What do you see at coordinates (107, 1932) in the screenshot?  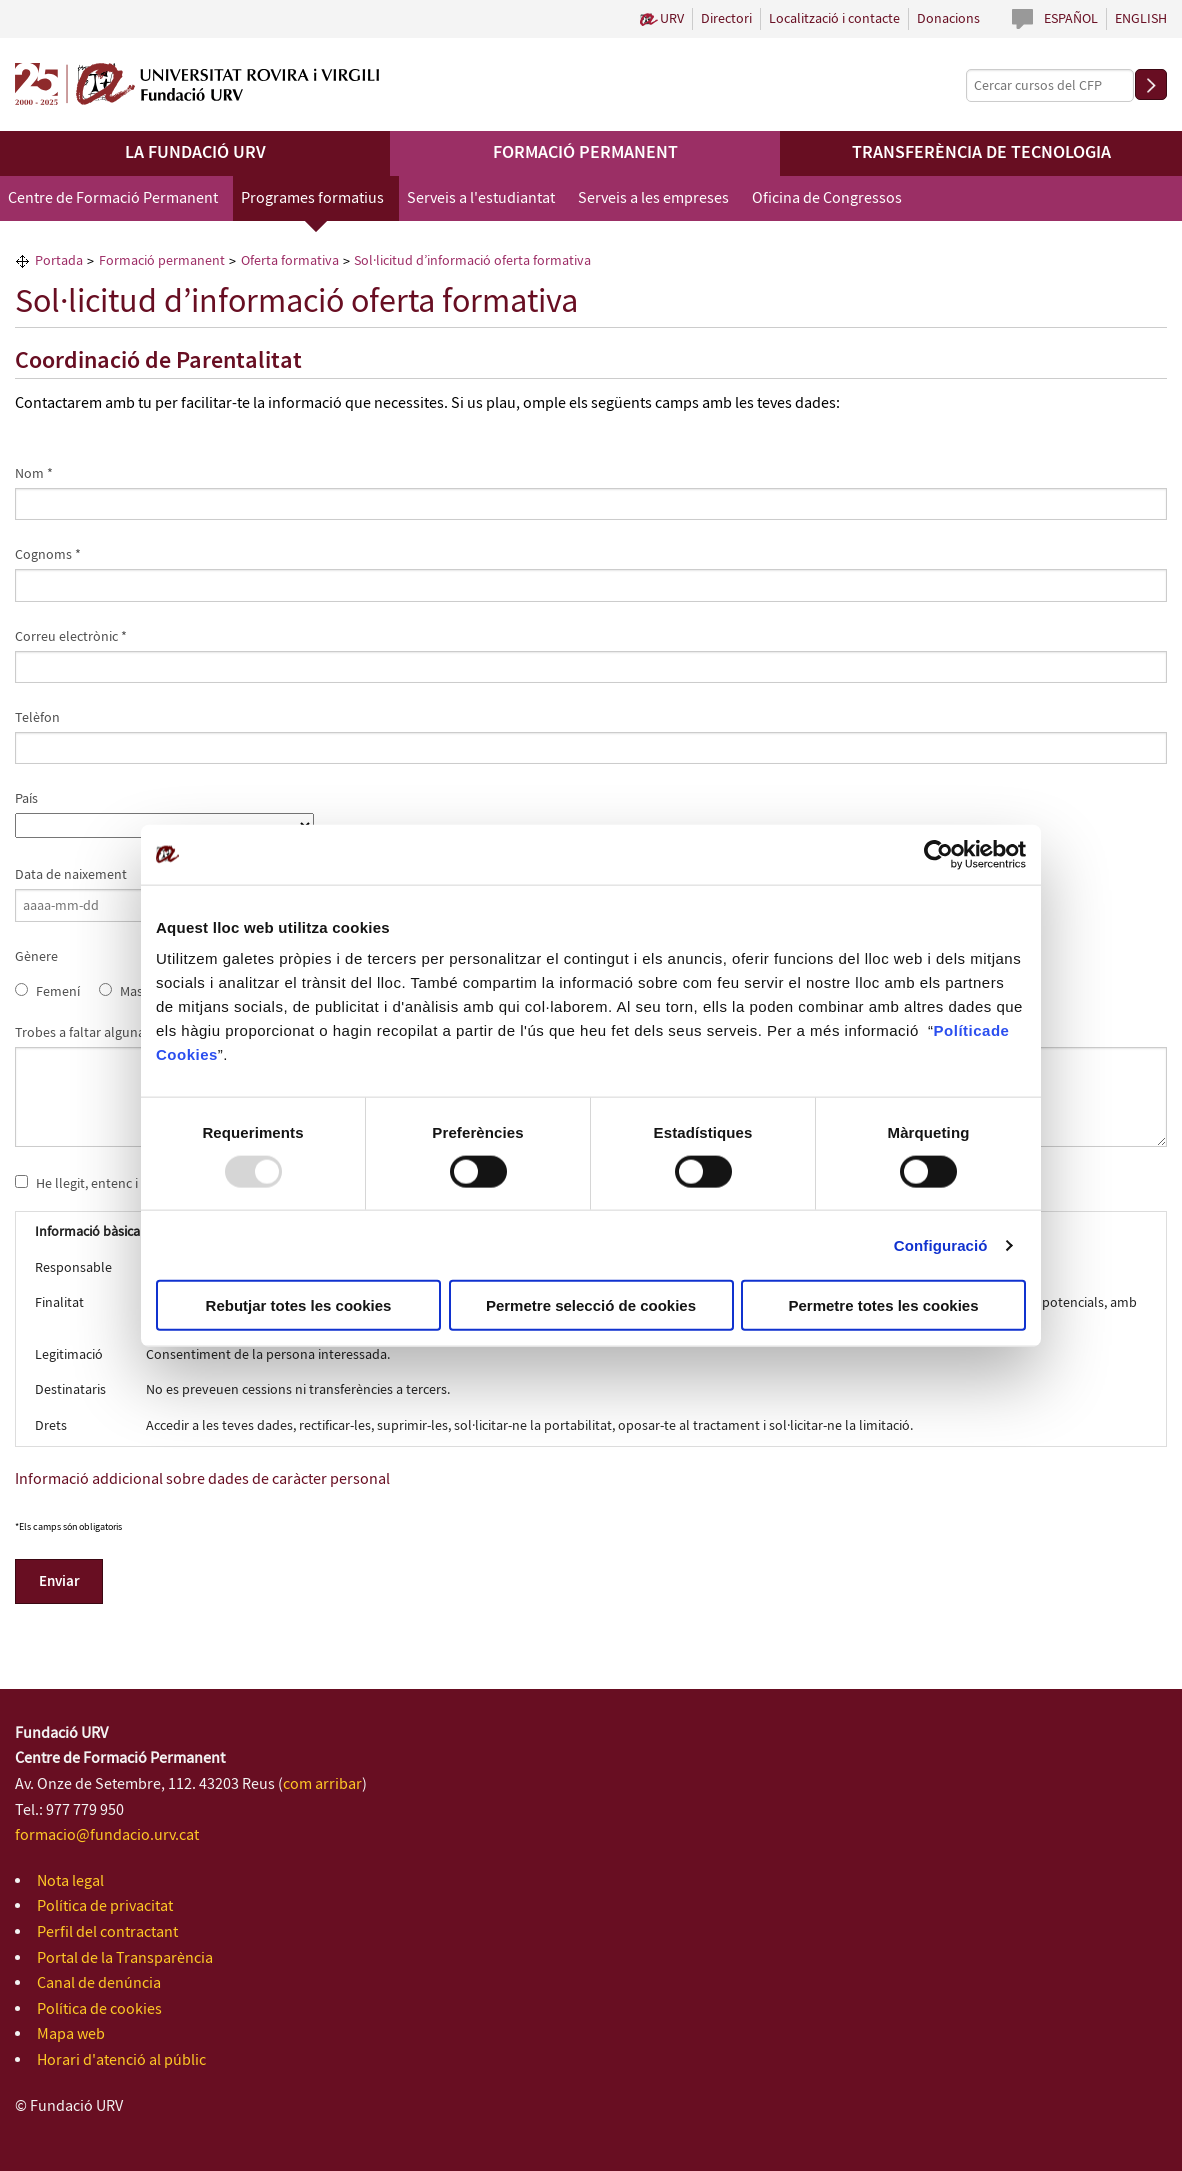 I see `Perfil del contractant` at bounding box center [107, 1932].